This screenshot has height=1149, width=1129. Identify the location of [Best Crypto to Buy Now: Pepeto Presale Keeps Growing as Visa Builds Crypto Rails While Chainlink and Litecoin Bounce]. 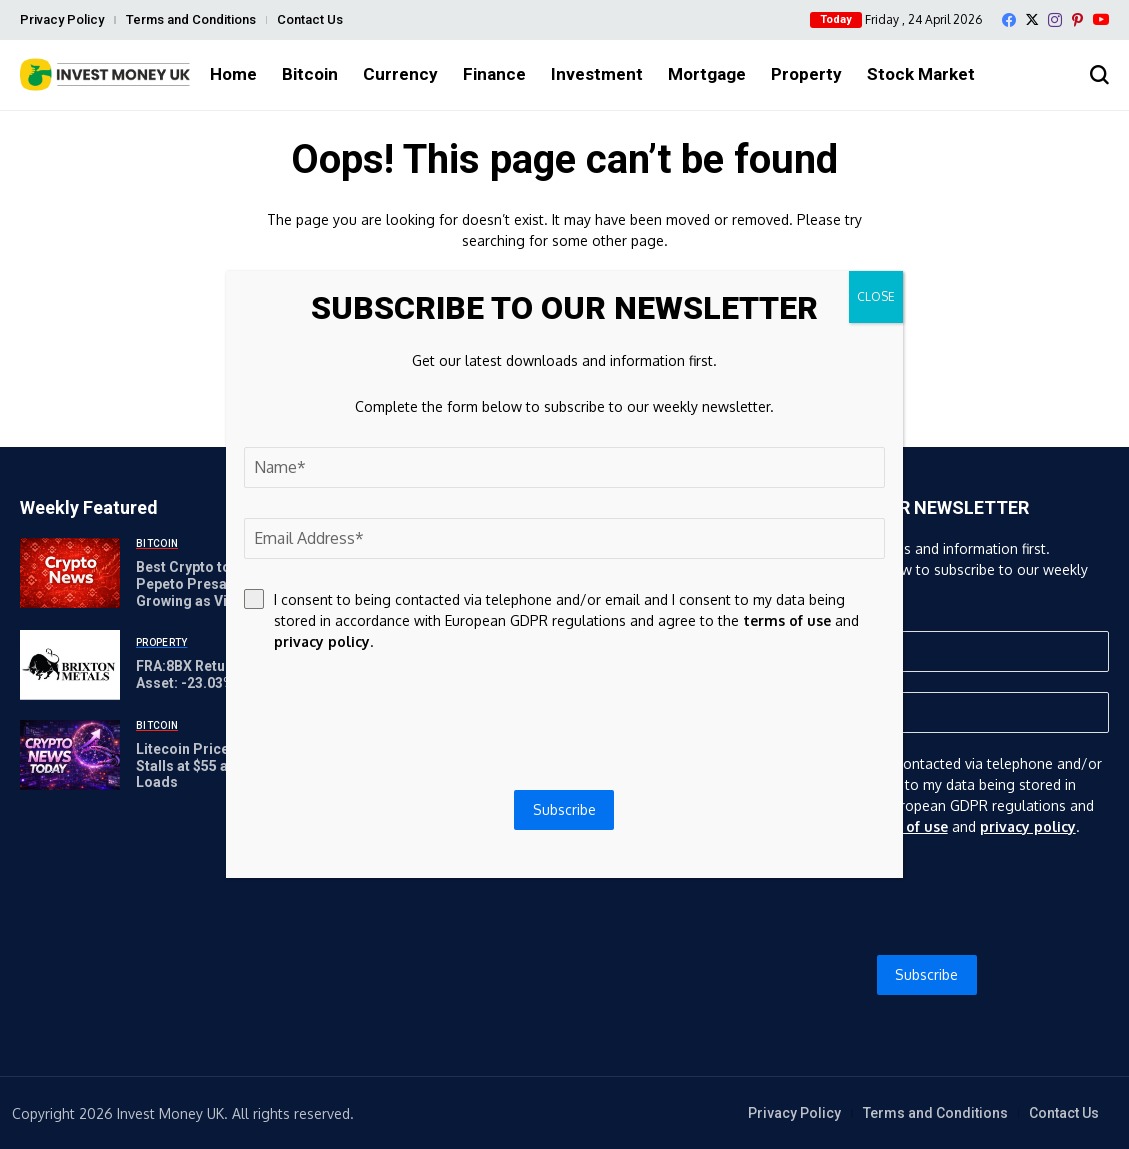
(70, 573).